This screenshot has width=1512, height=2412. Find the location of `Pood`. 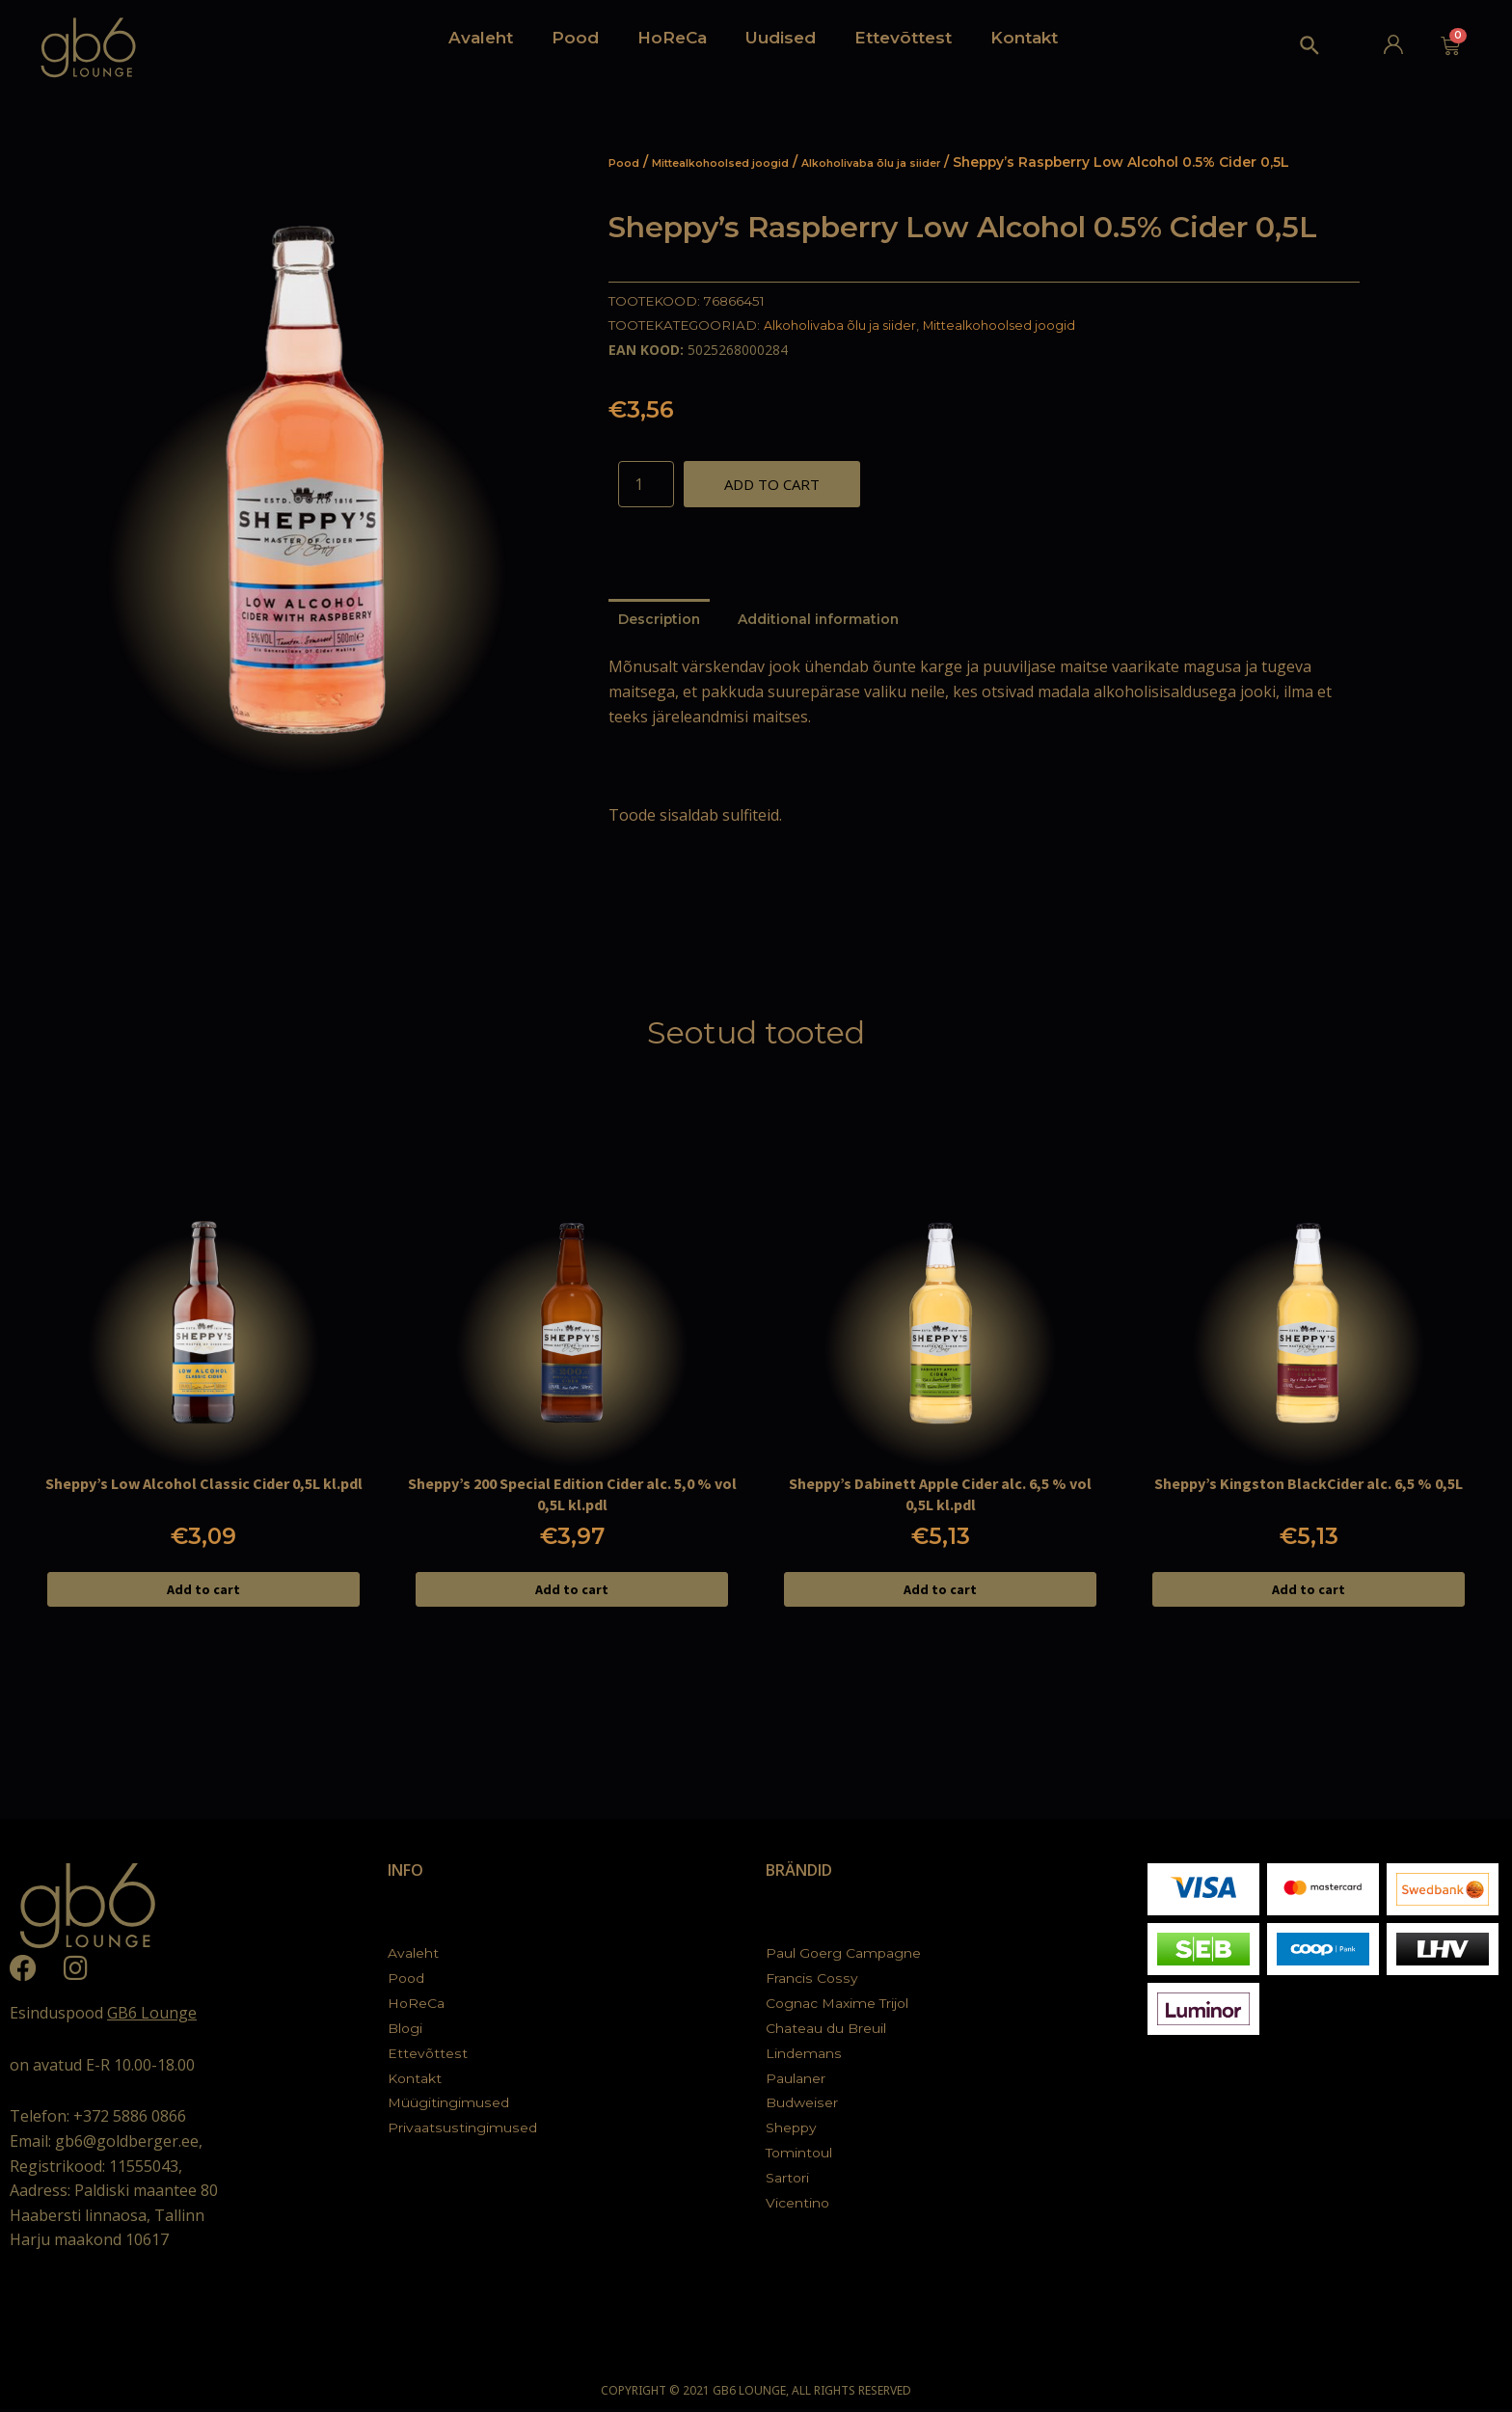

Pood is located at coordinates (575, 37).